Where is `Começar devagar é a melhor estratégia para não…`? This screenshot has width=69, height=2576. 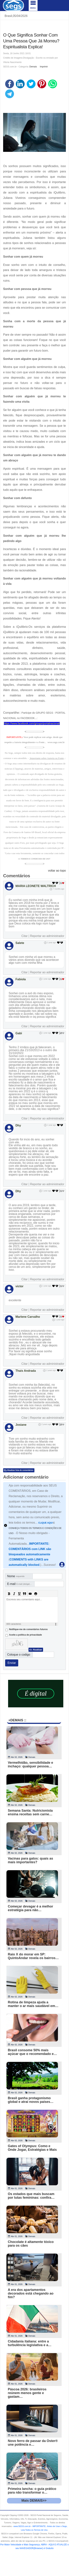
Começar devagar é a melhor estratégia para não… is located at coordinates (30, 1908).